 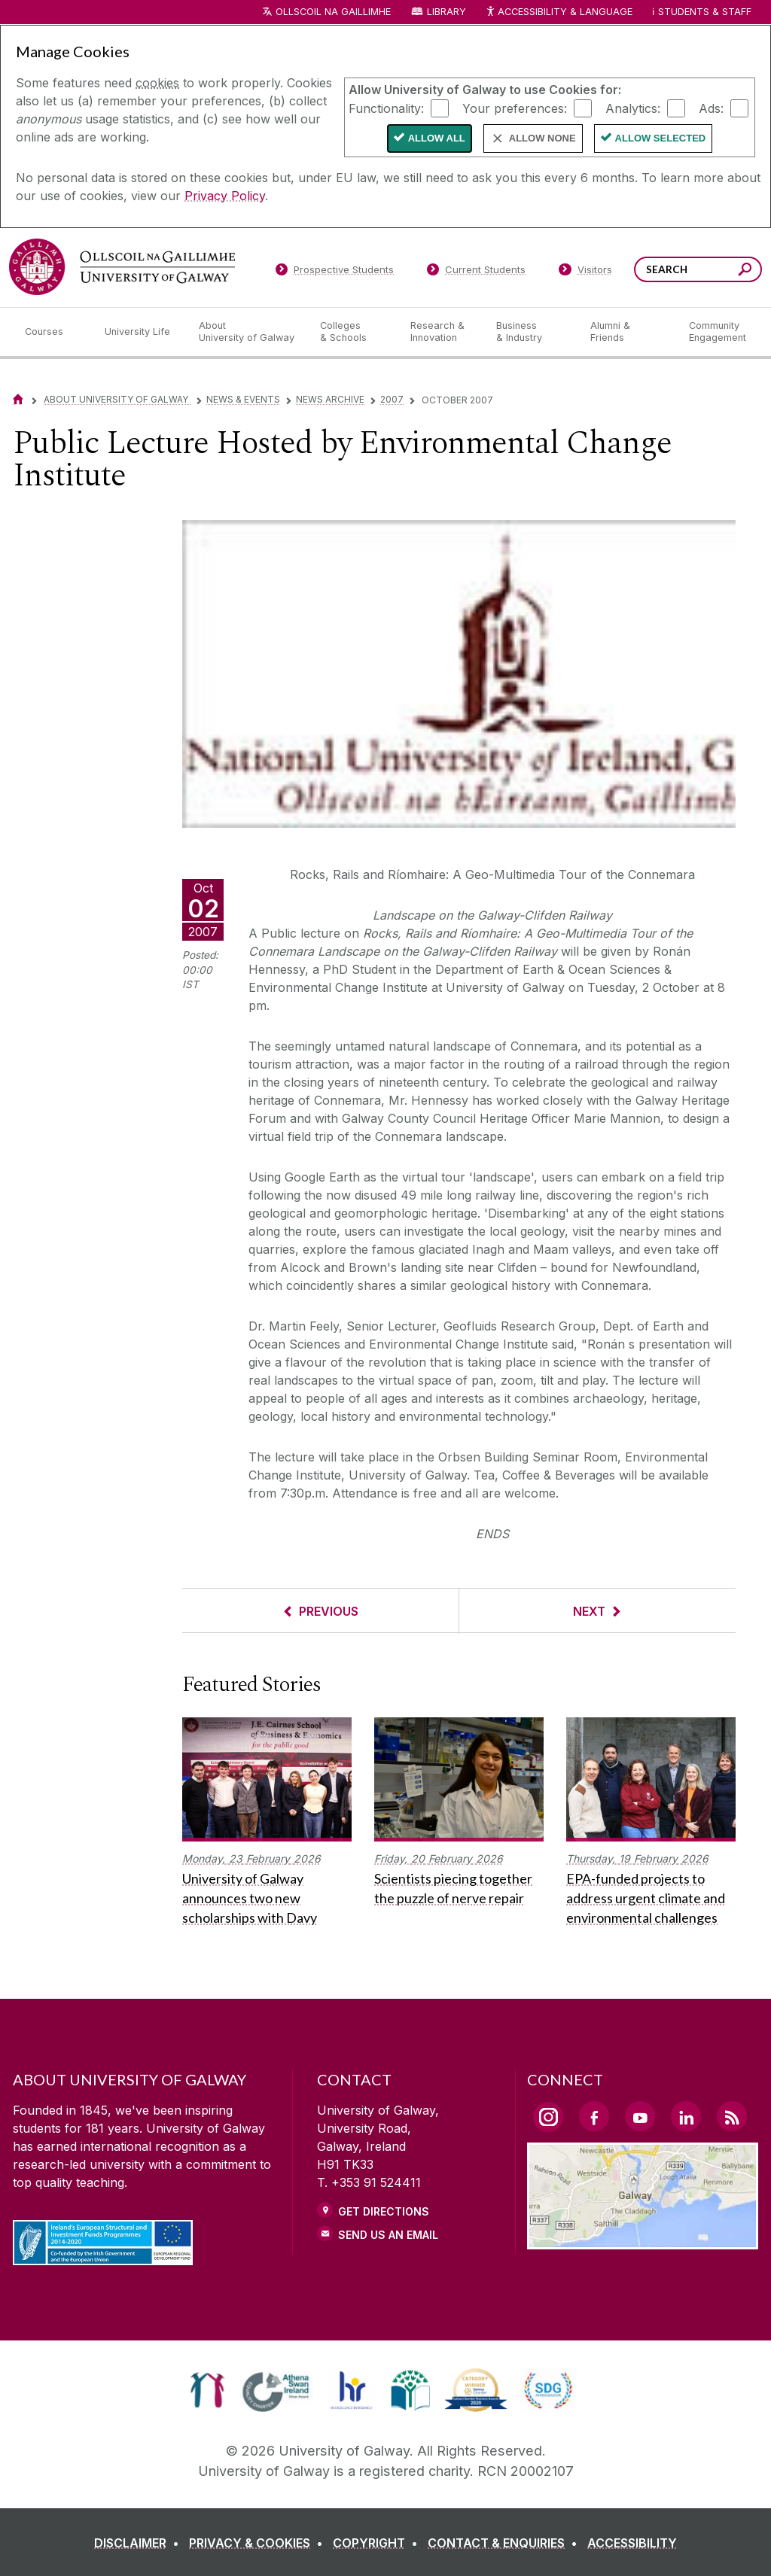 I want to click on Ads:, so click(x=711, y=107).